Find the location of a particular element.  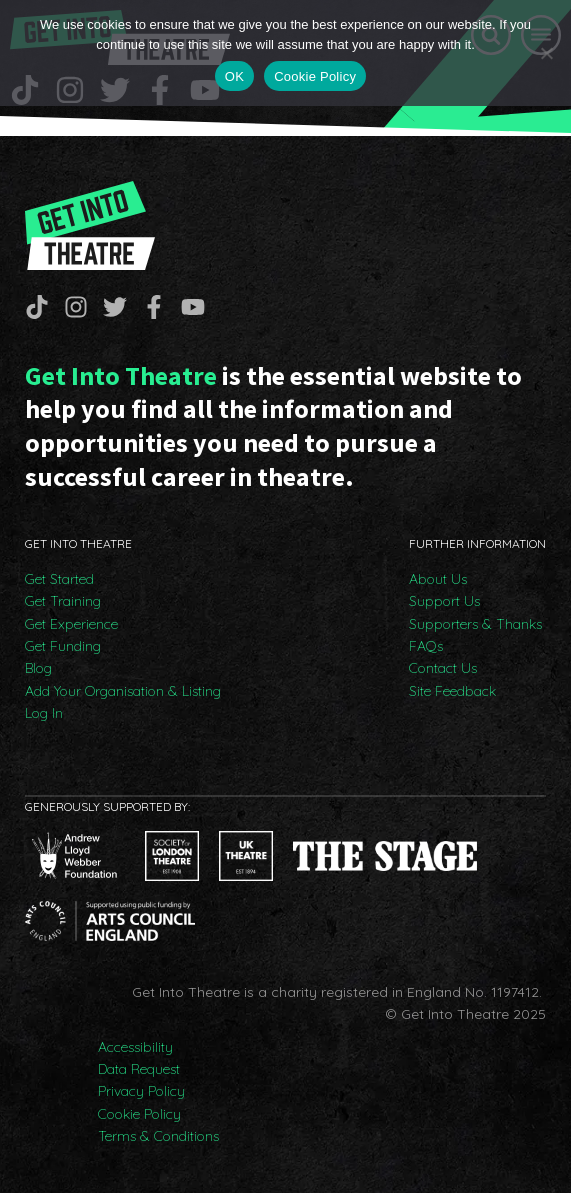

Contact Us is located at coordinates (443, 668).